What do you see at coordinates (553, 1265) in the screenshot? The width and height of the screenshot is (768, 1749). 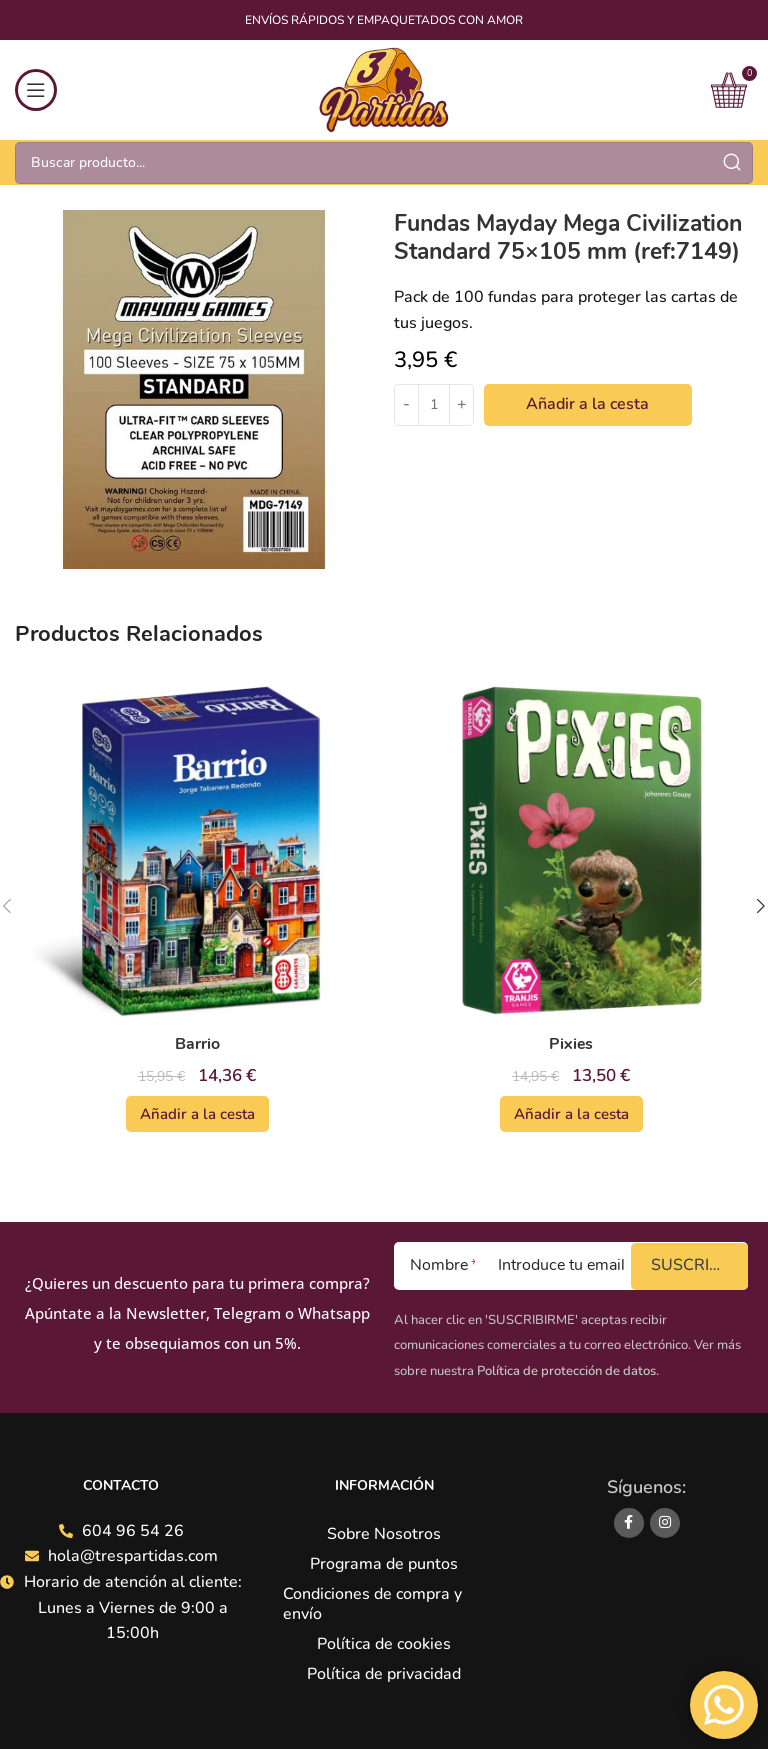 I see `[Introduce tu email]` at bounding box center [553, 1265].